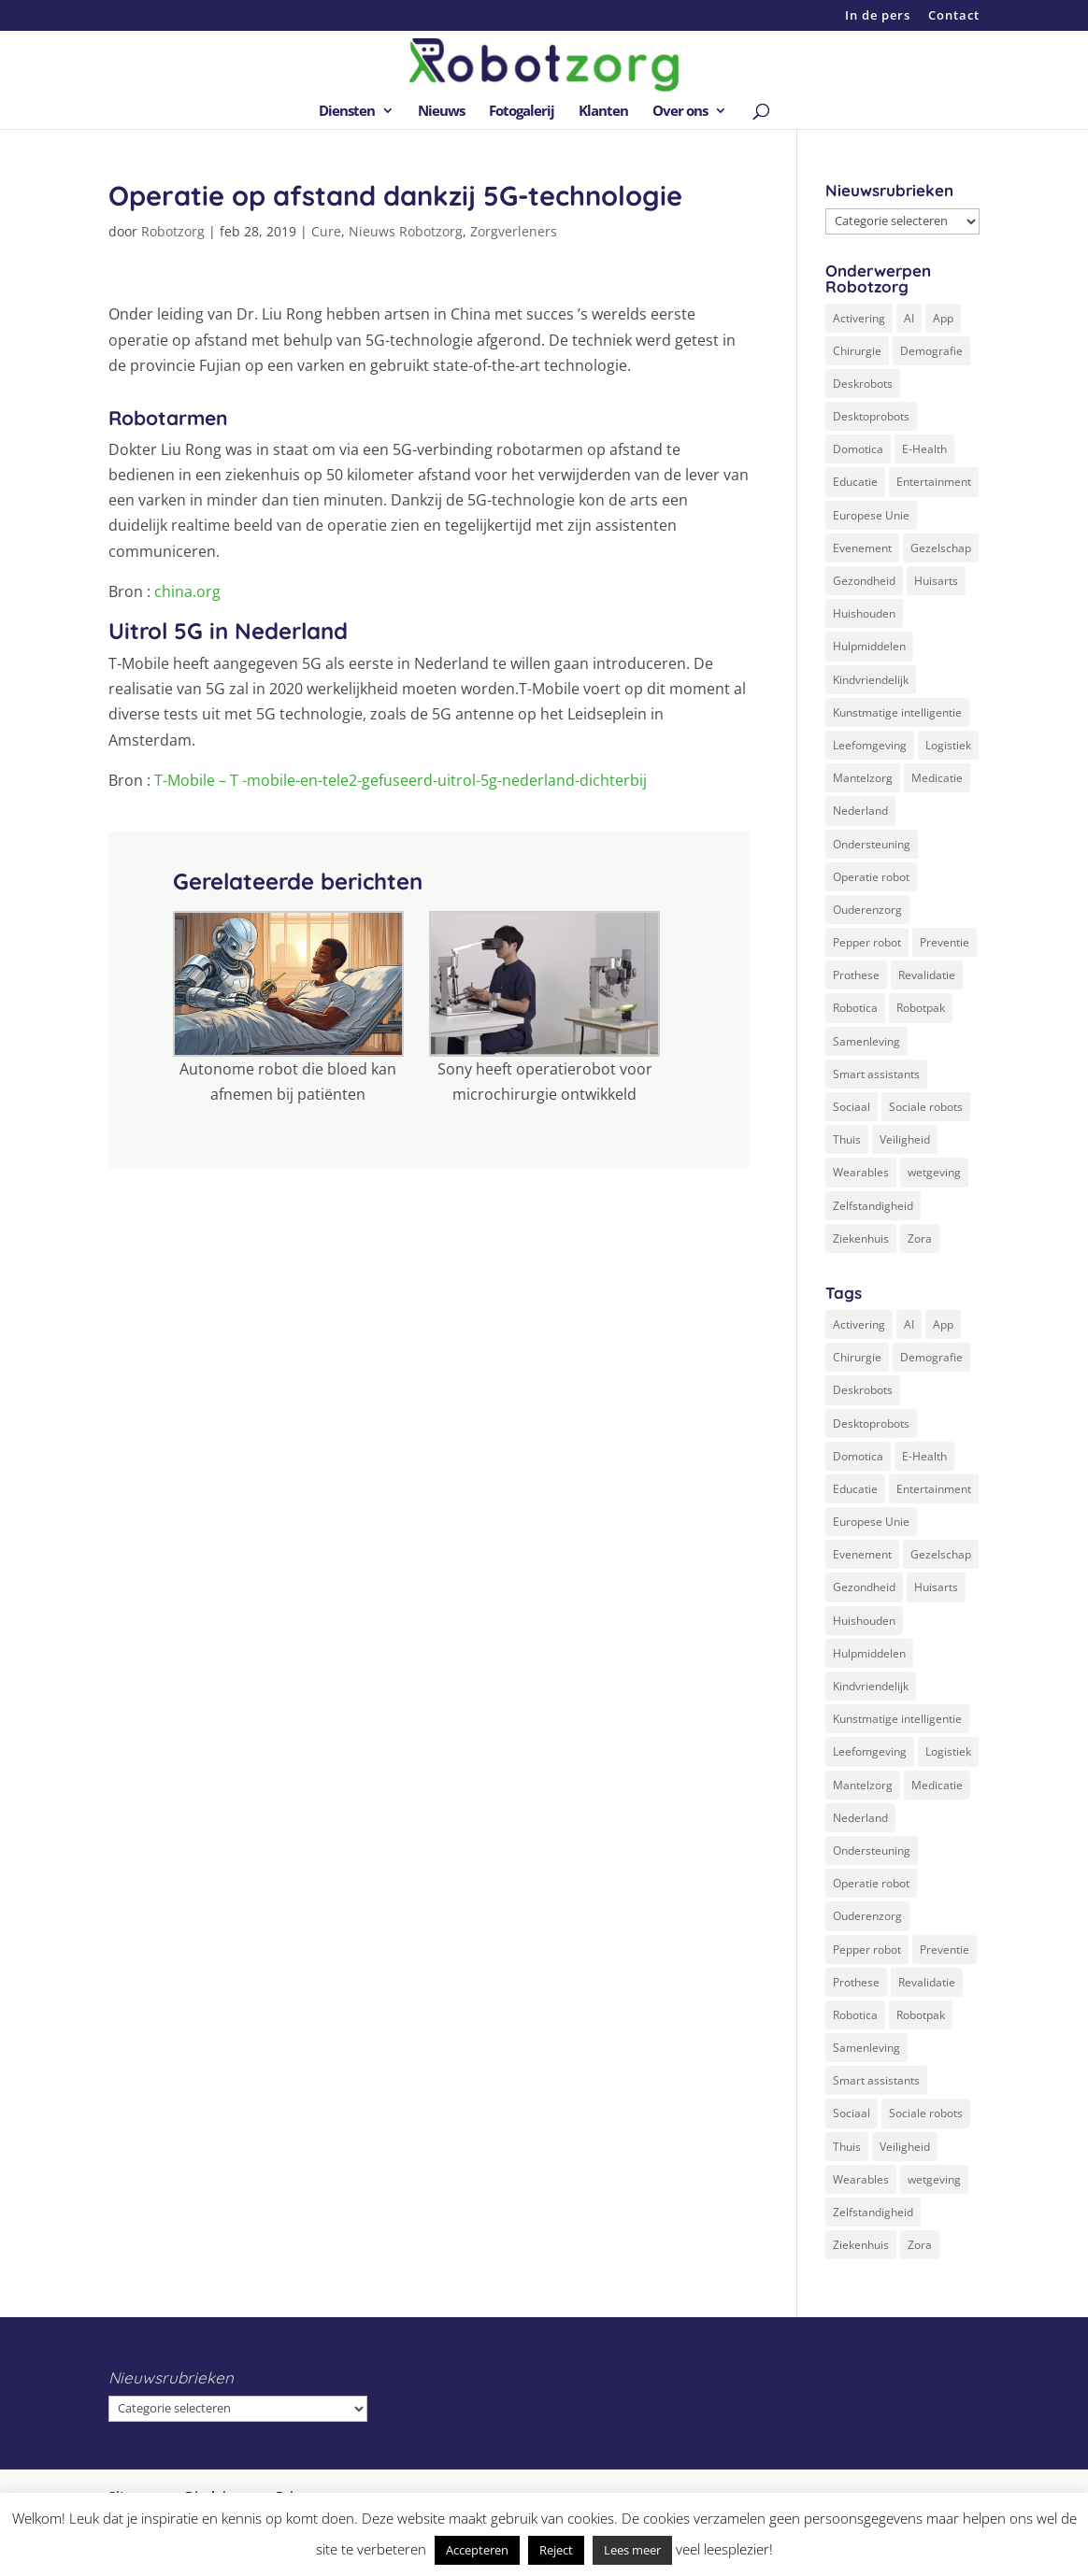 This screenshot has height=2576, width=1088. Describe the element at coordinates (867, 910) in the screenshot. I see `Ouderenzorg [Ouderenzorg (9 items)]` at that location.